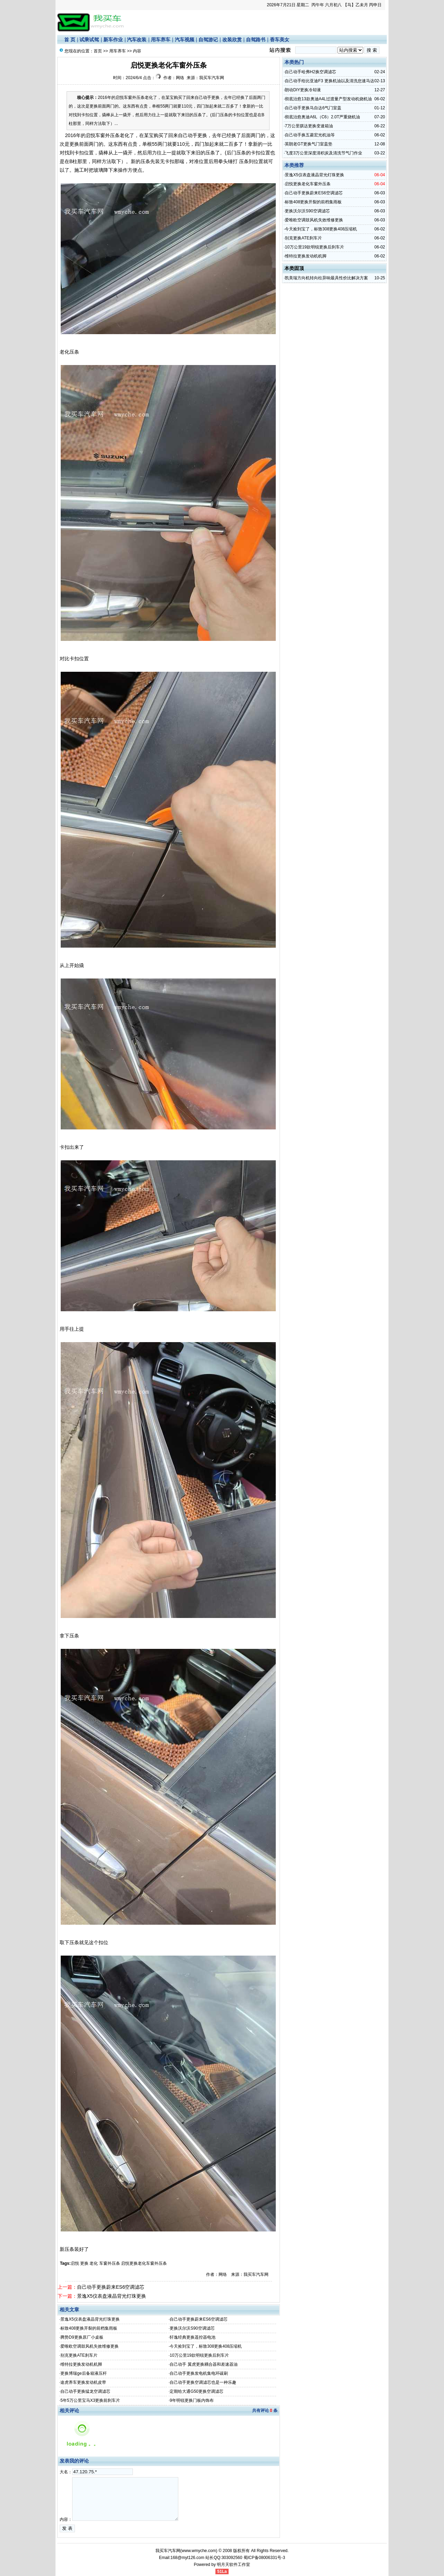 Image resolution: width=444 pixels, height=2576 pixels. Describe the element at coordinates (192, 2400) in the screenshot. I see `9年明锐更换门板内饰布` at that location.